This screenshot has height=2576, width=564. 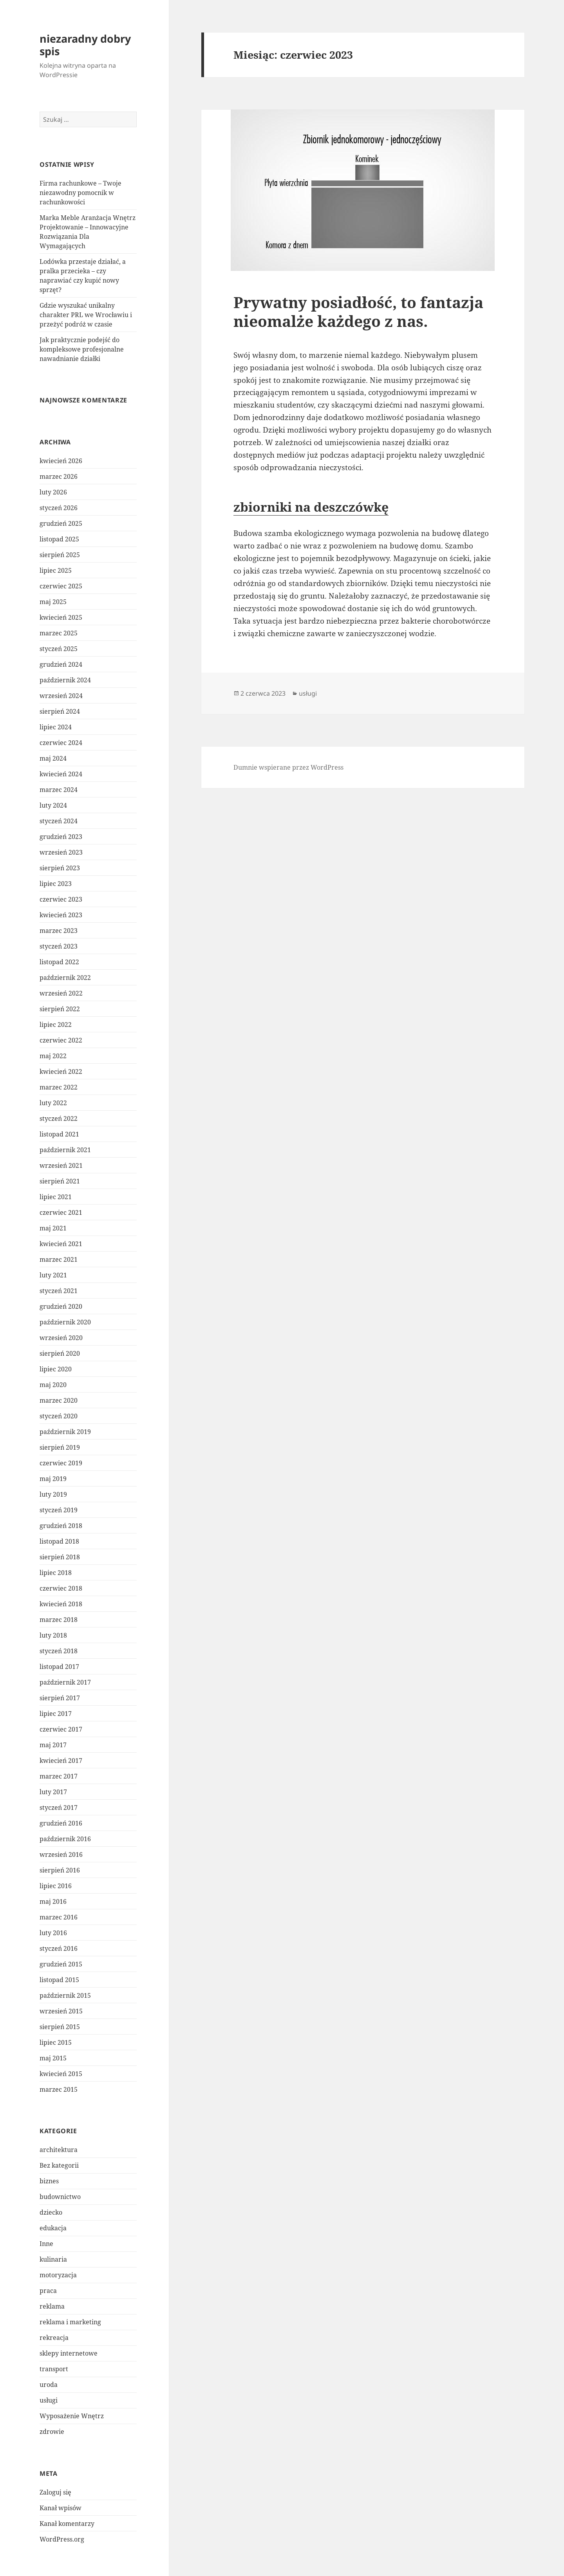 What do you see at coordinates (59, 1134) in the screenshot?
I see `listopad 2021` at bounding box center [59, 1134].